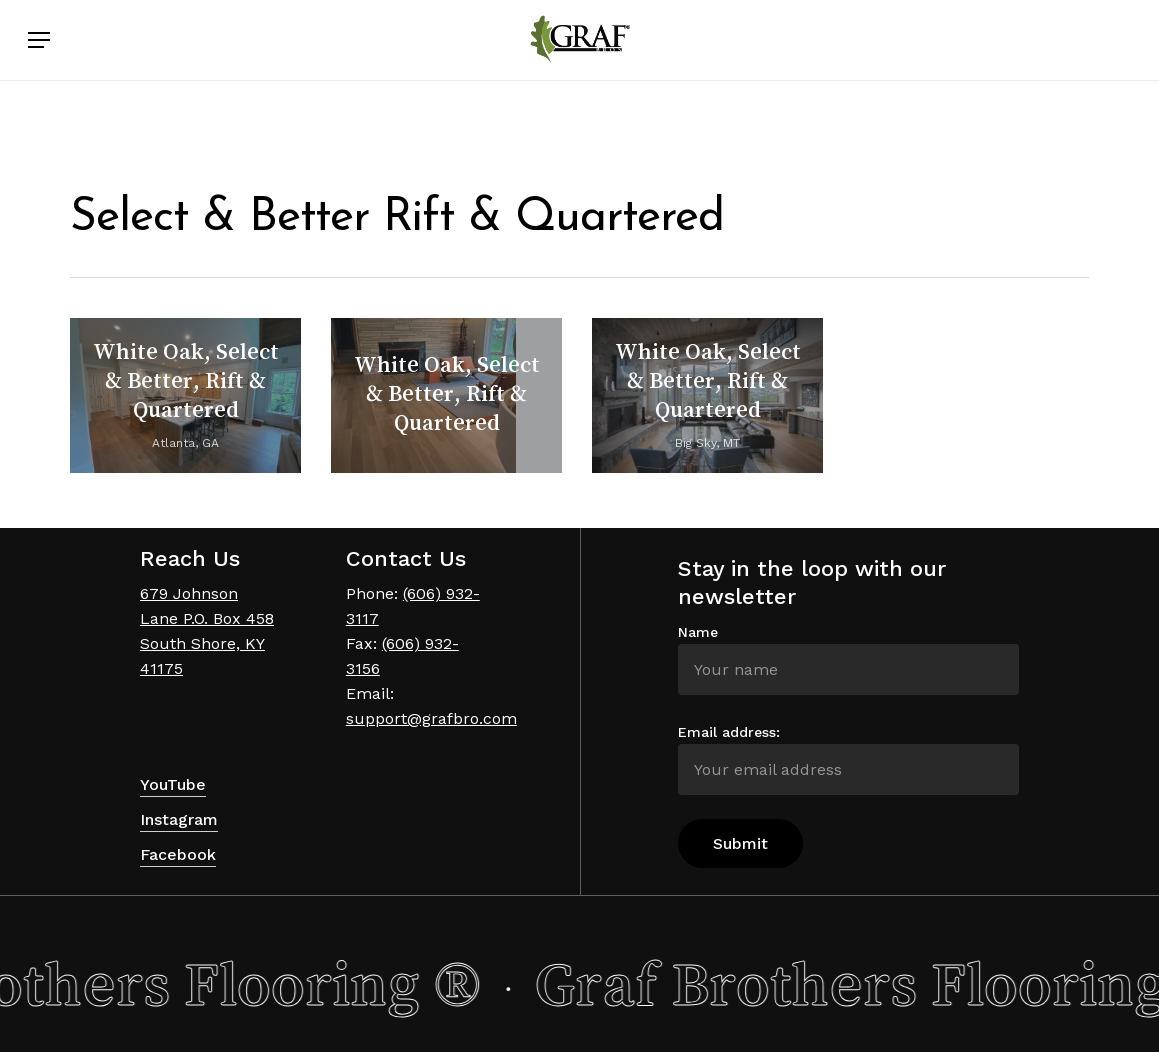 Image resolution: width=1159 pixels, height=1052 pixels. Describe the element at coordinates (698, 632) in the screenshot. I see `Name` at that location.